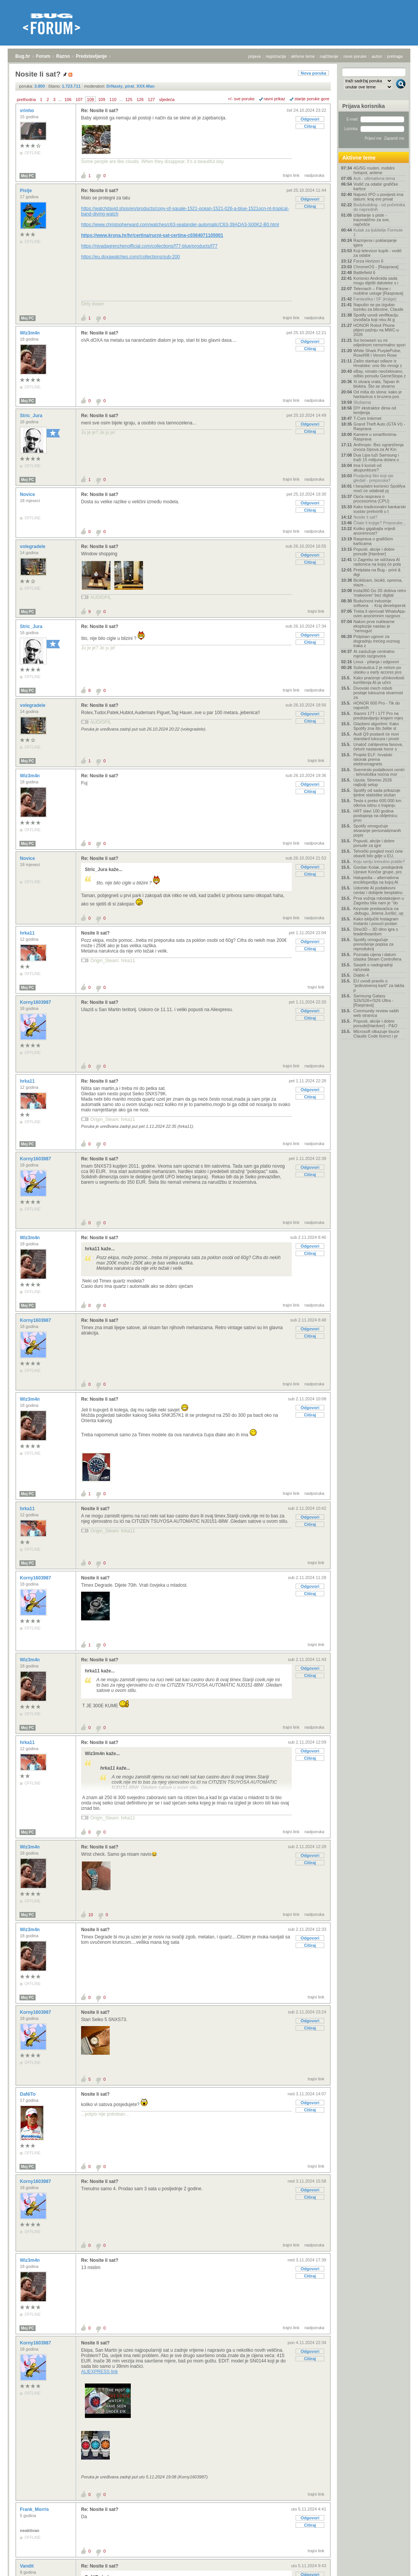 The image size is (418, 2576). What do you see at coordinates (149, 246) in the screenshot?
I see `https://nivadagrenchenofficial.com/collections/f77-blue/products/f77` at bounding box center [149, 246].